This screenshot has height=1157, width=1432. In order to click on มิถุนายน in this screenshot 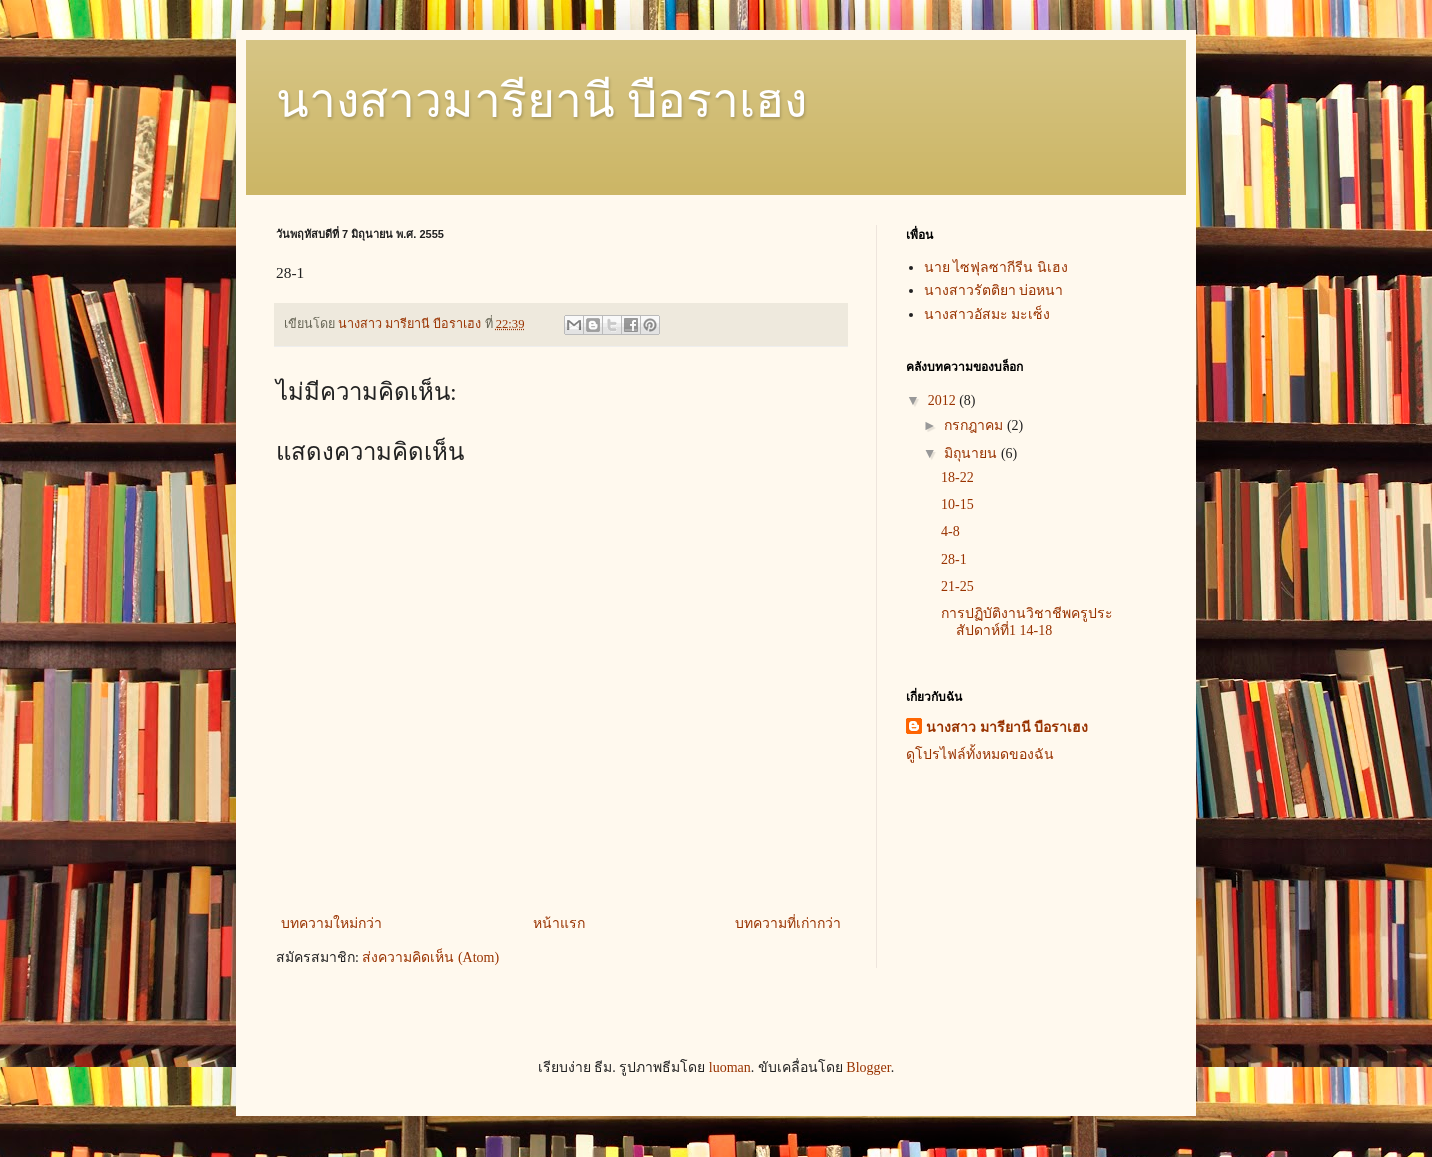, I will do `click(972, 453)`.